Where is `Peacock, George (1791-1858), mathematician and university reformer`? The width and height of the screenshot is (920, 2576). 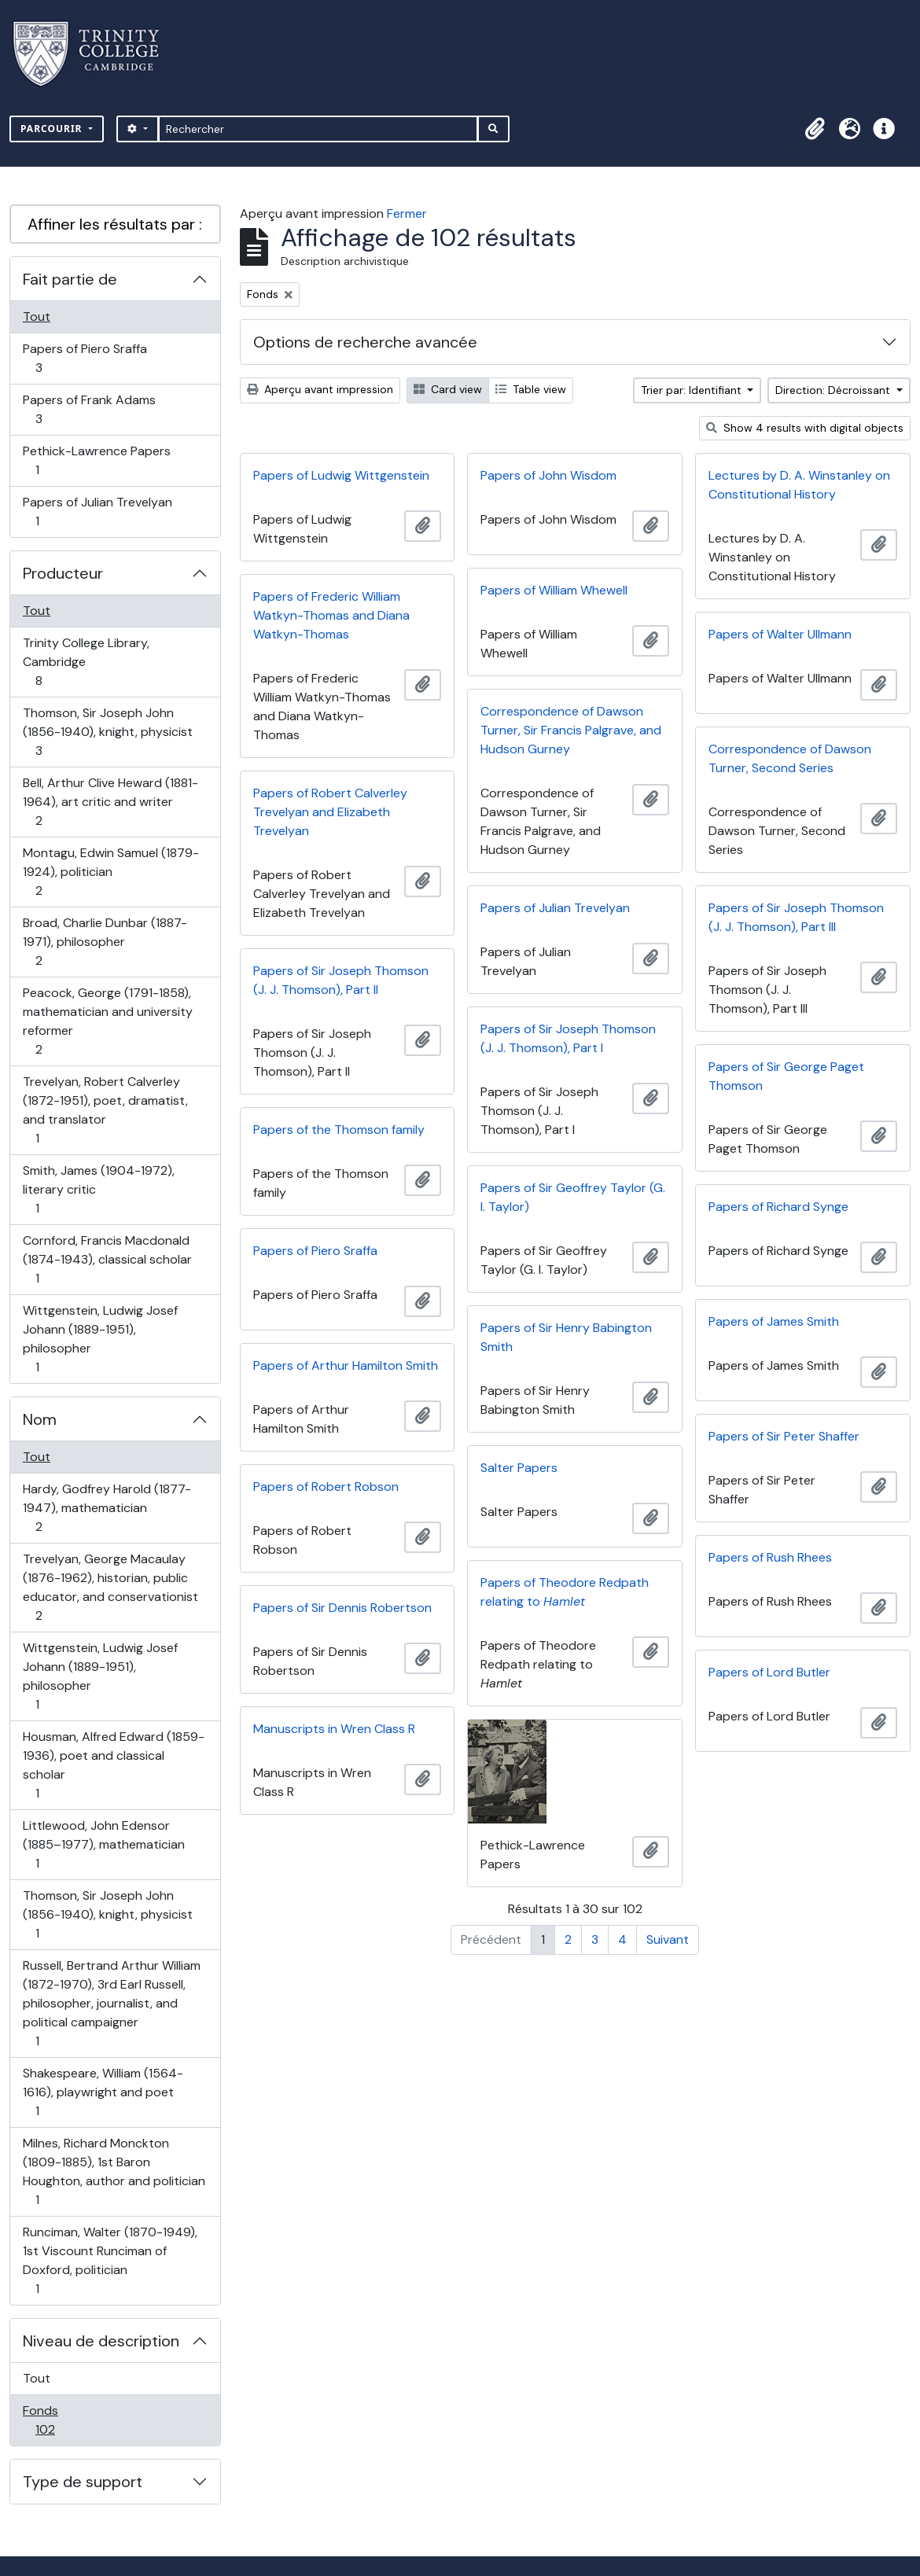 Peacock, George (1791-1858), mathematician and university reformer is located at coordinates (107, 1021).